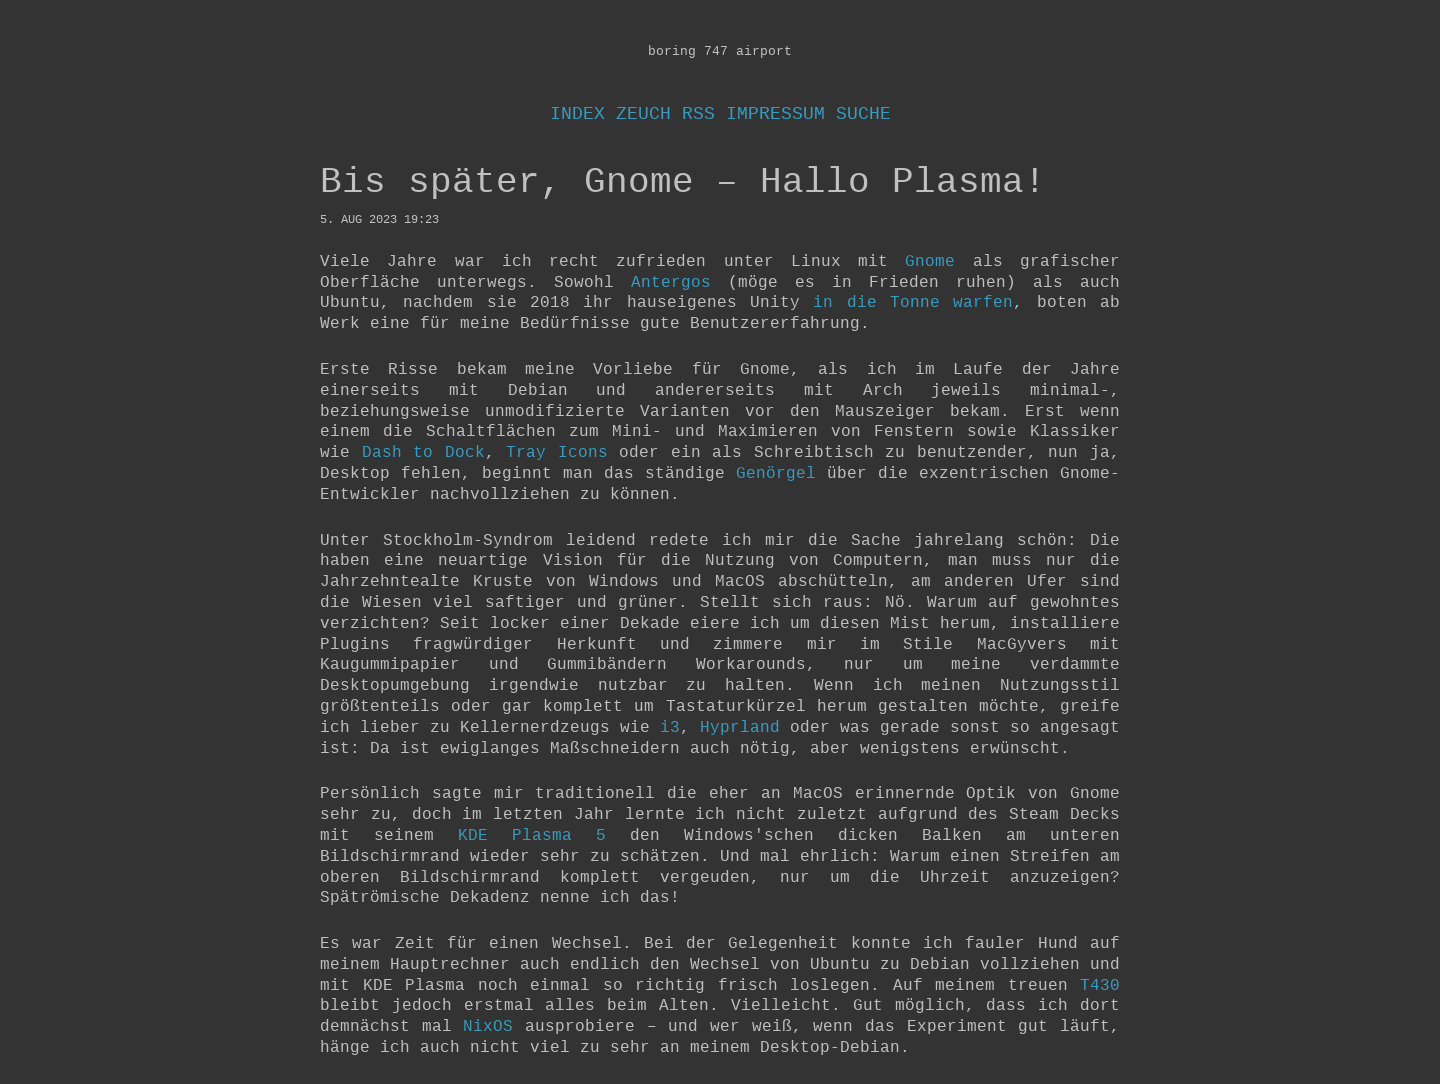 This screenshot has width=1440, height=1084. I want to click on Gnome, so click(930, 262).